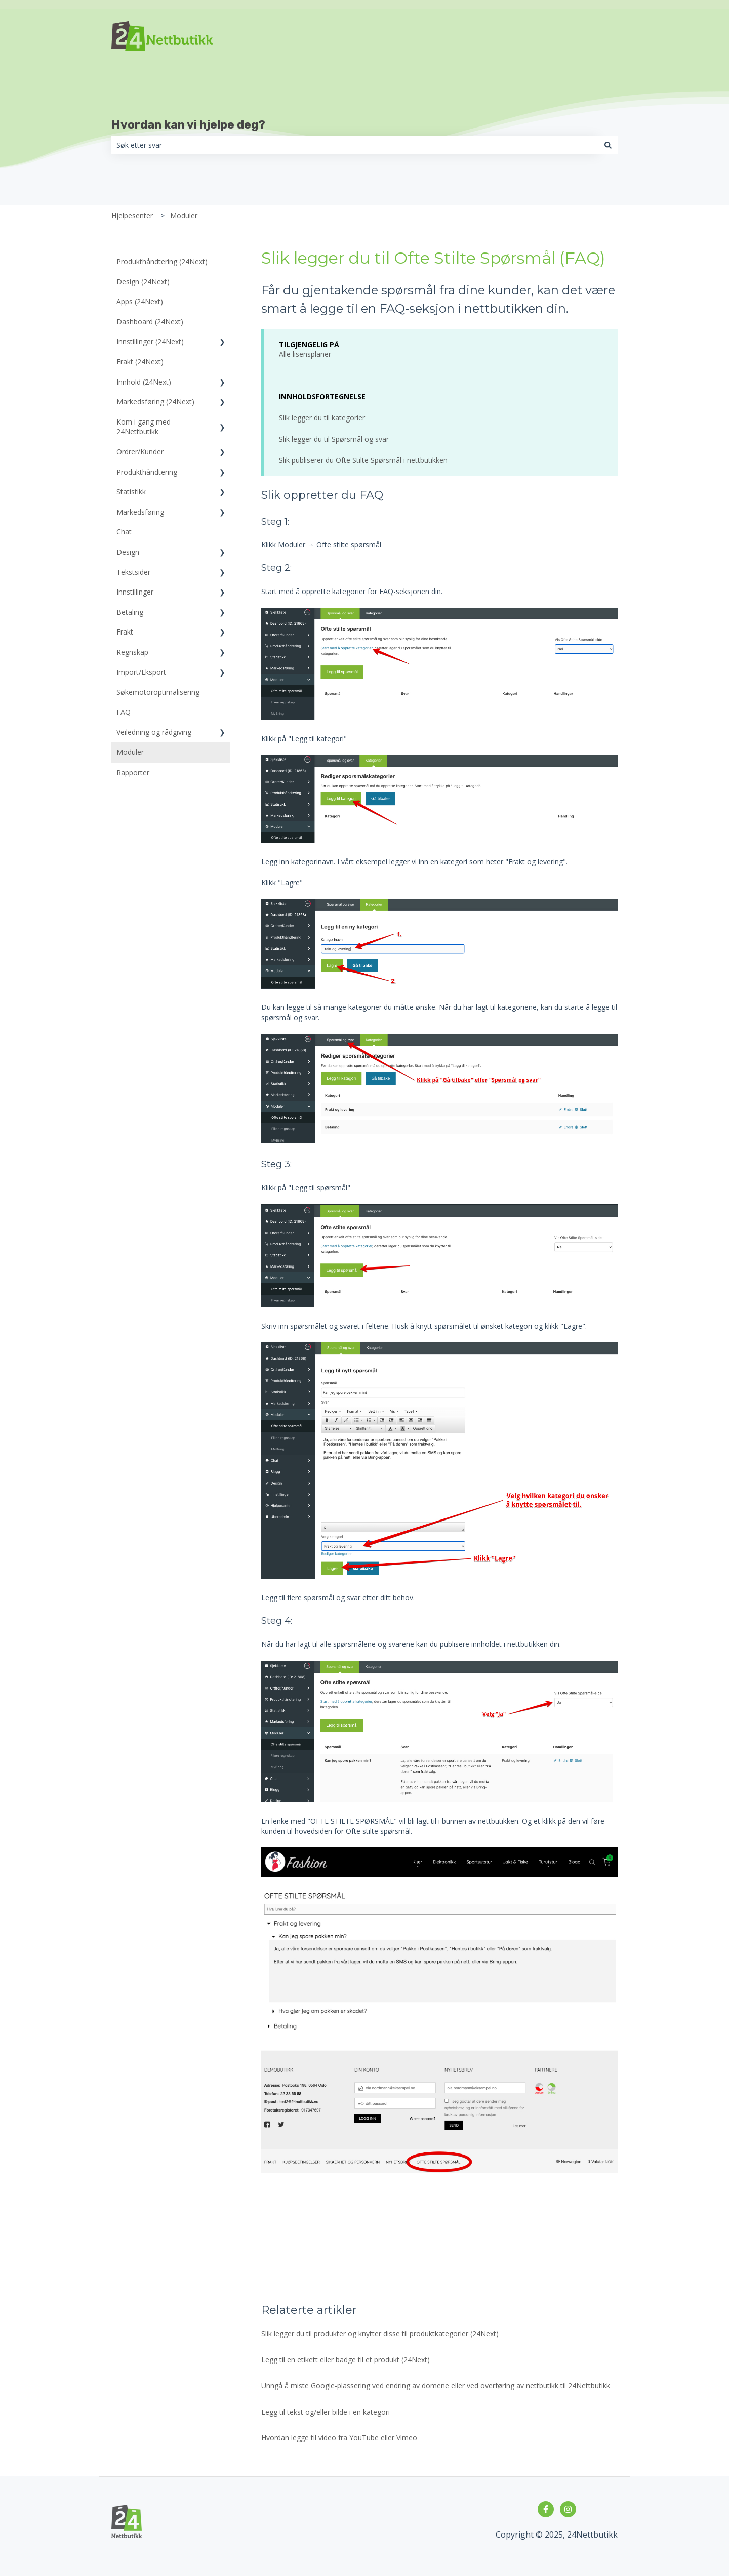 Image resolution: width=729 pixels, height=2576 pixels. What do you see at coordinates (124, 531) in the screenshot?
I see `Chat [menuitem]` at bounding box center [124, 531].